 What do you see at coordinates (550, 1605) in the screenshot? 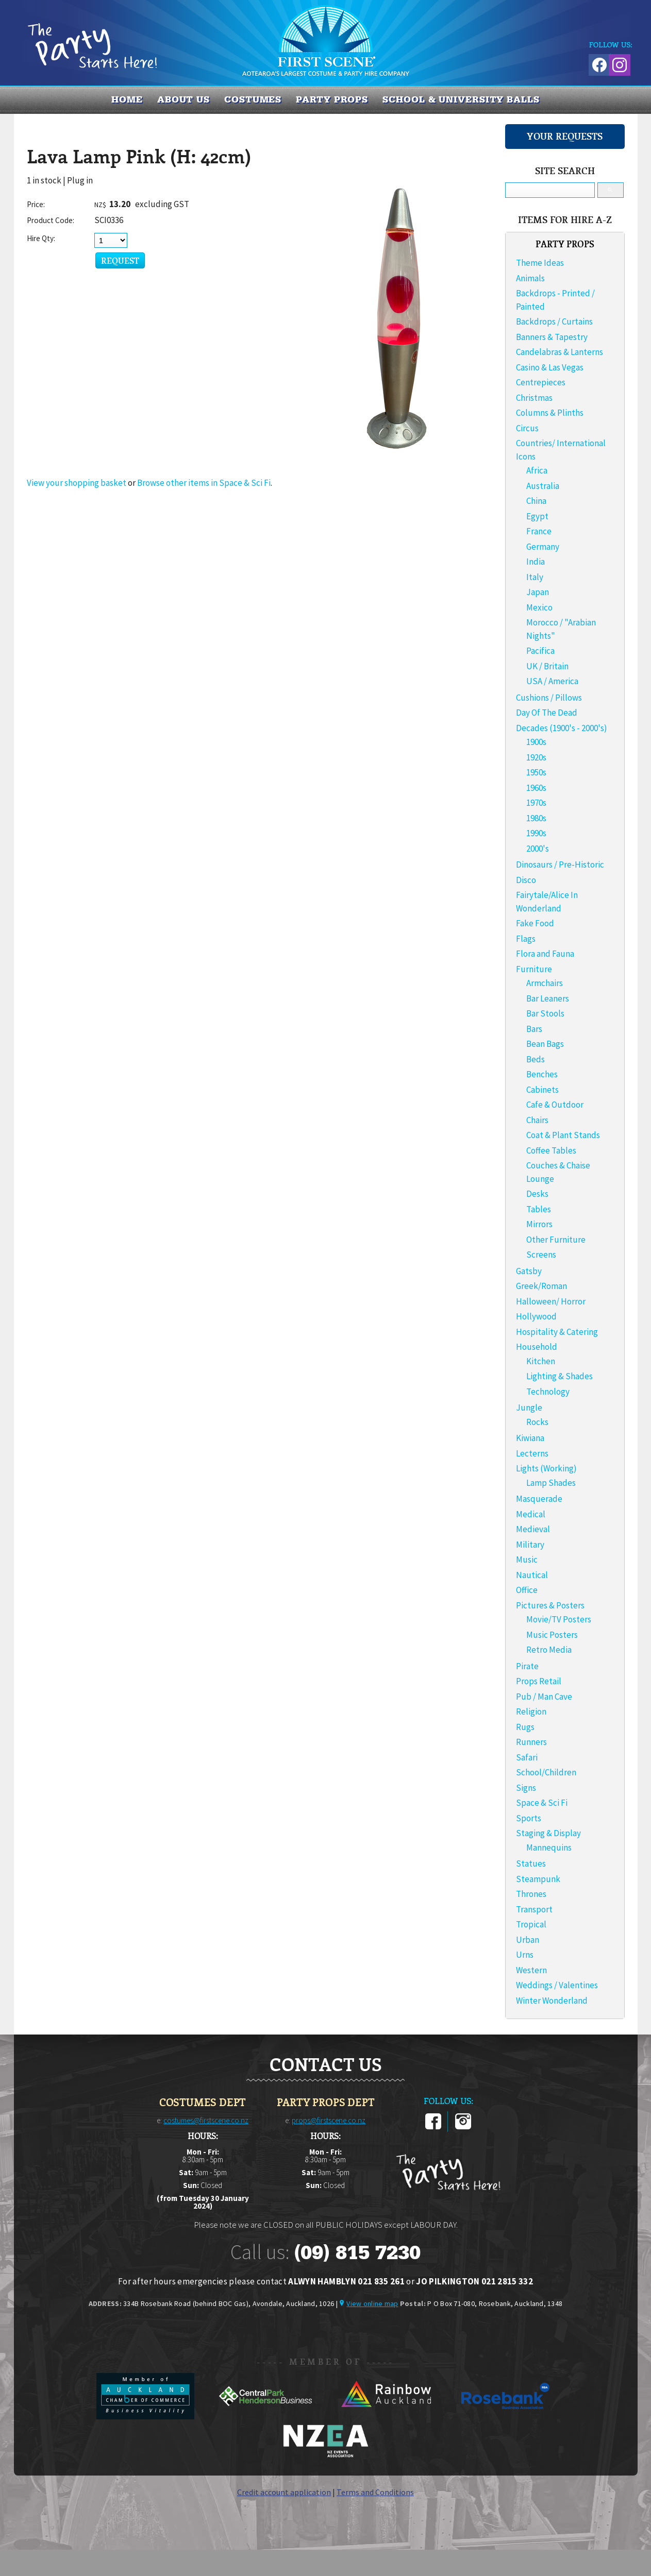
I see `Pictures & Posters` at bounding box center [550, 1605].